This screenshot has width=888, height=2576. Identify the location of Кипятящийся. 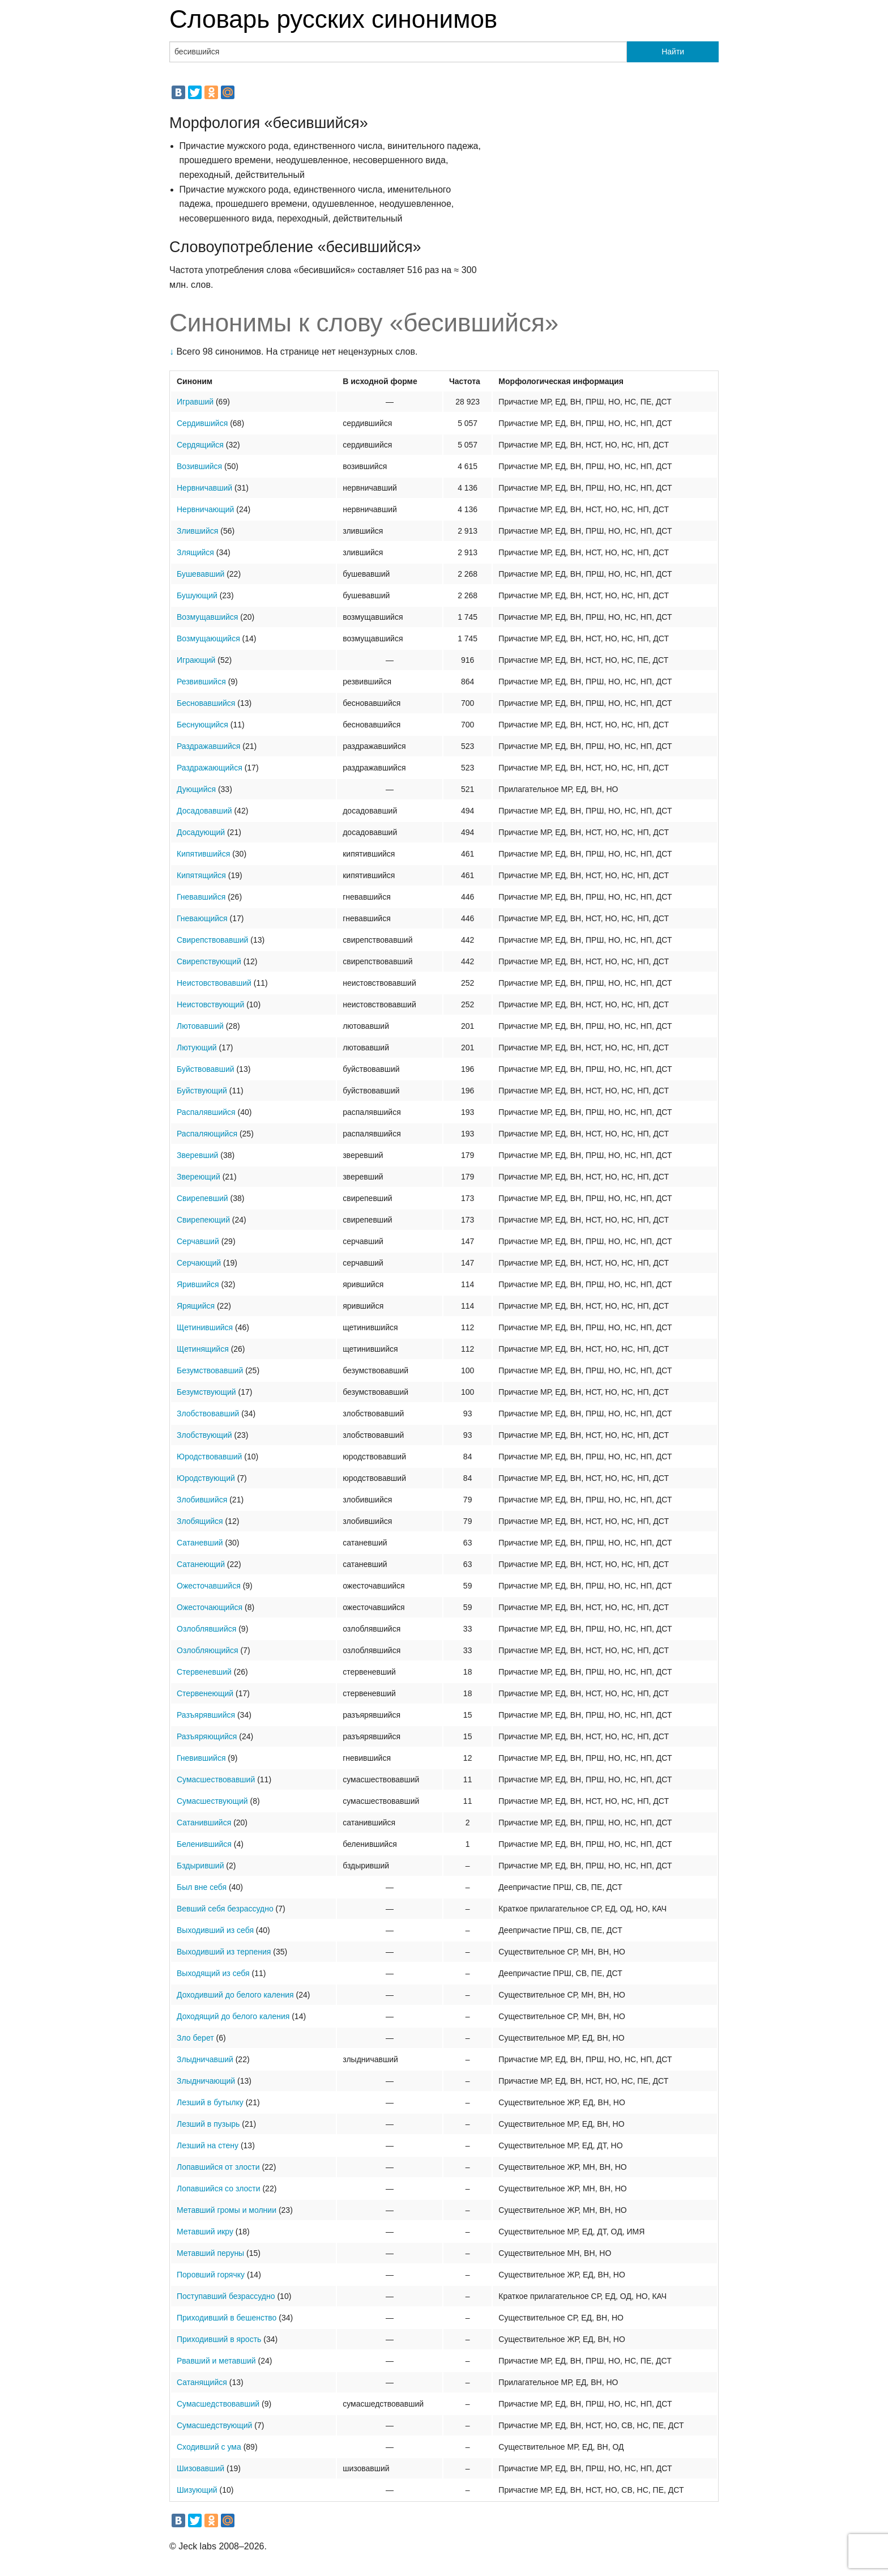
(201, 875).